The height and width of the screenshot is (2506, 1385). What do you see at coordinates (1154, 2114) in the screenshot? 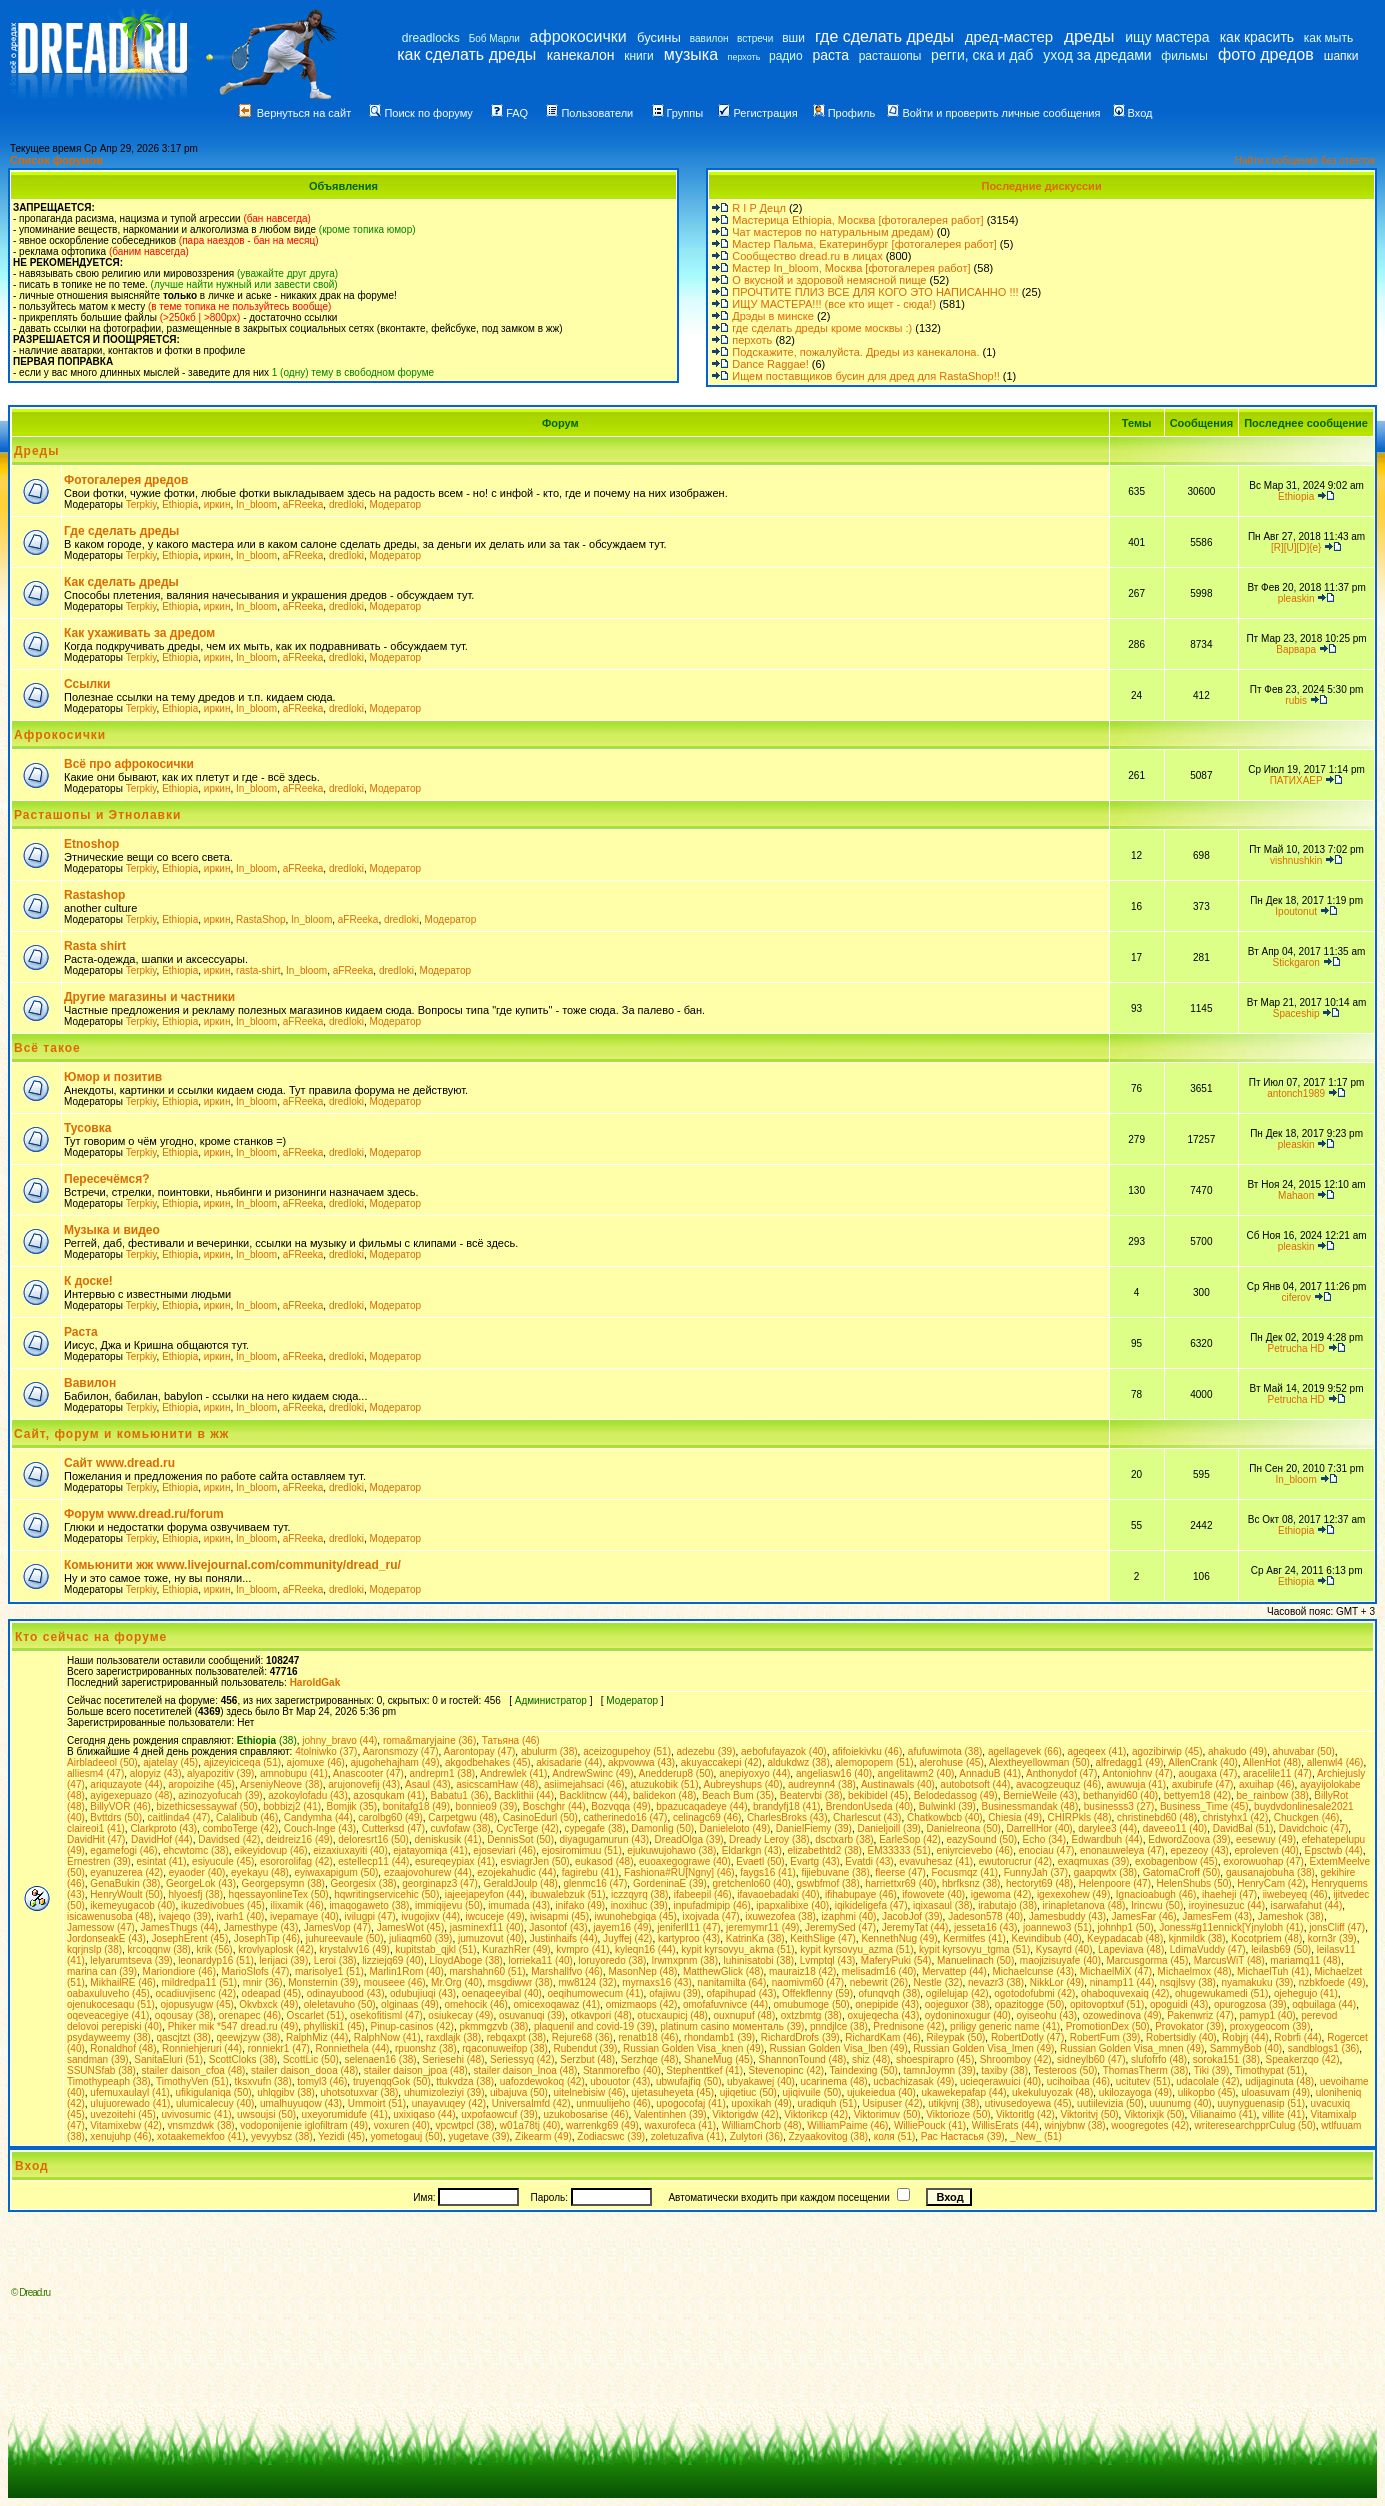
I see `Viktorixjk (50)` at bounding box center [1154, 2114].